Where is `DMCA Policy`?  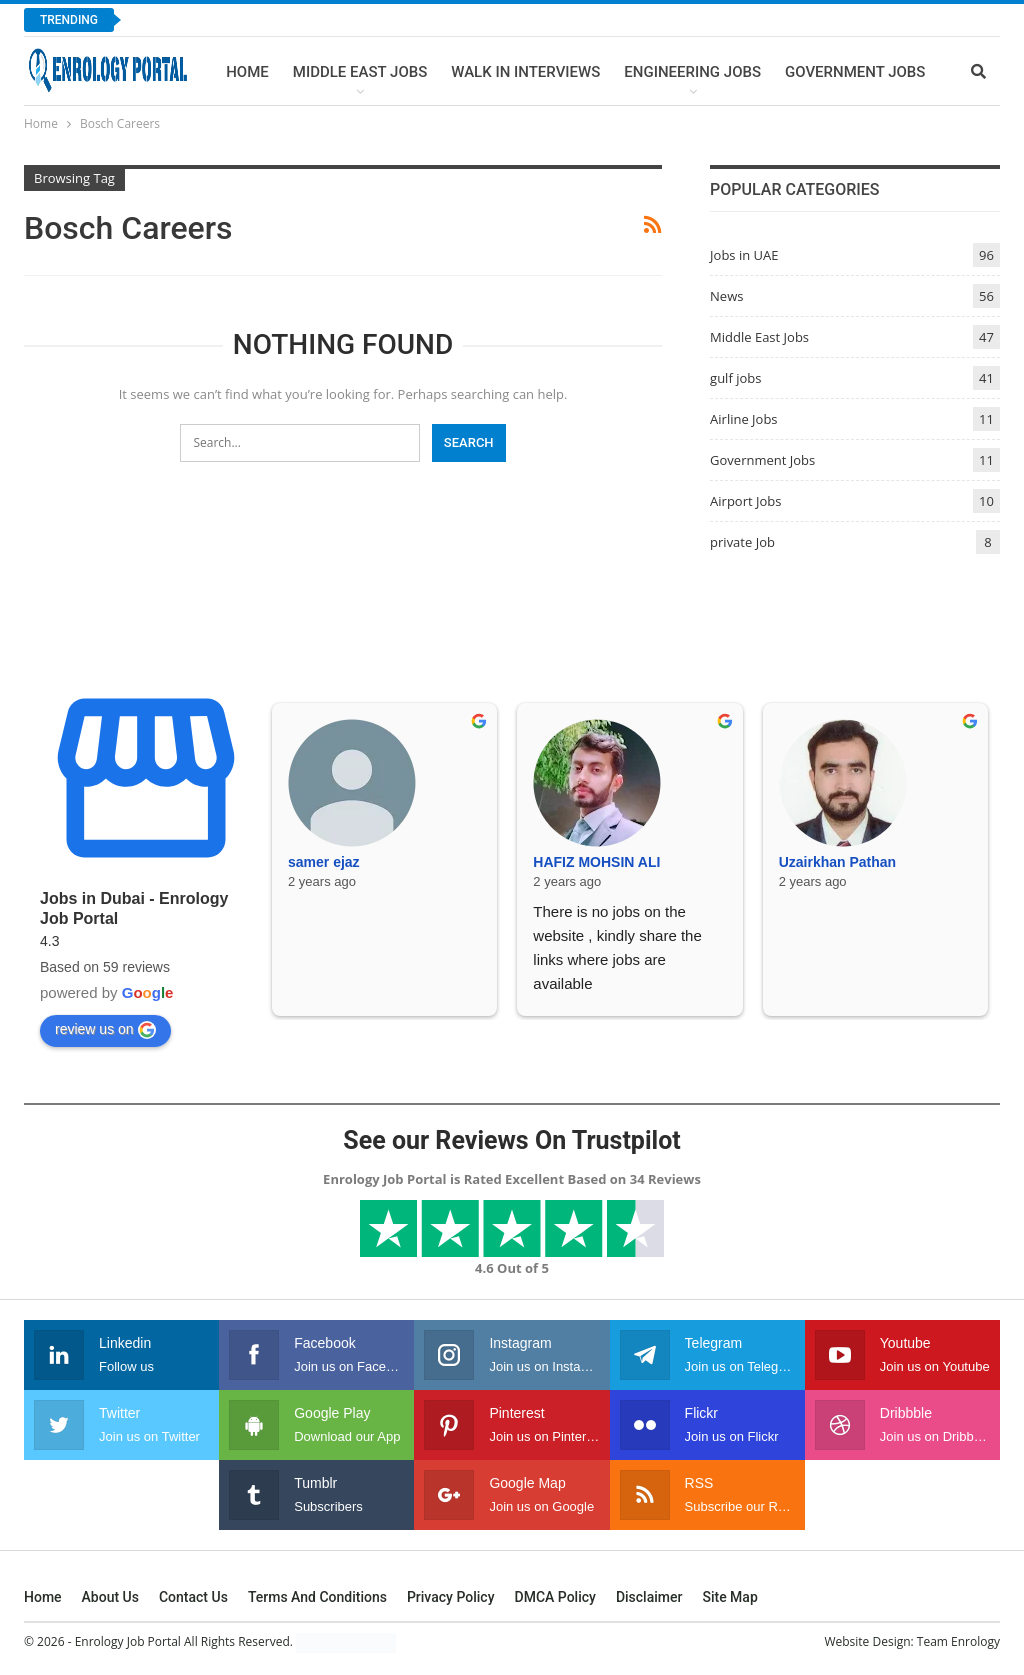 DMCA Policy is located at coordinates (555, 1597).